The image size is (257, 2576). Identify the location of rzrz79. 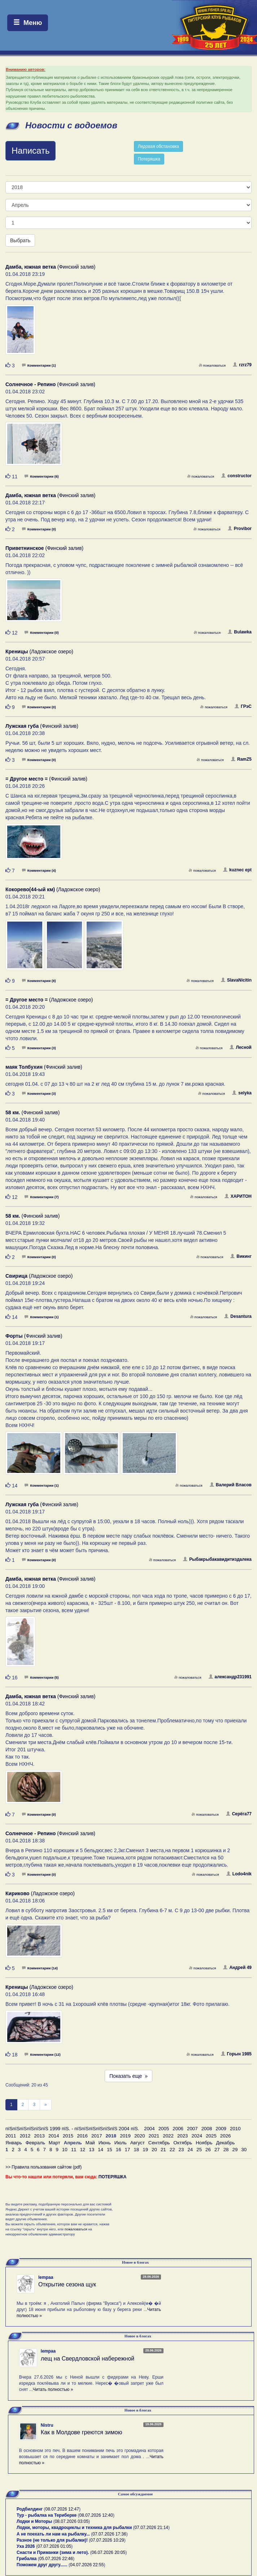
(242, 364).